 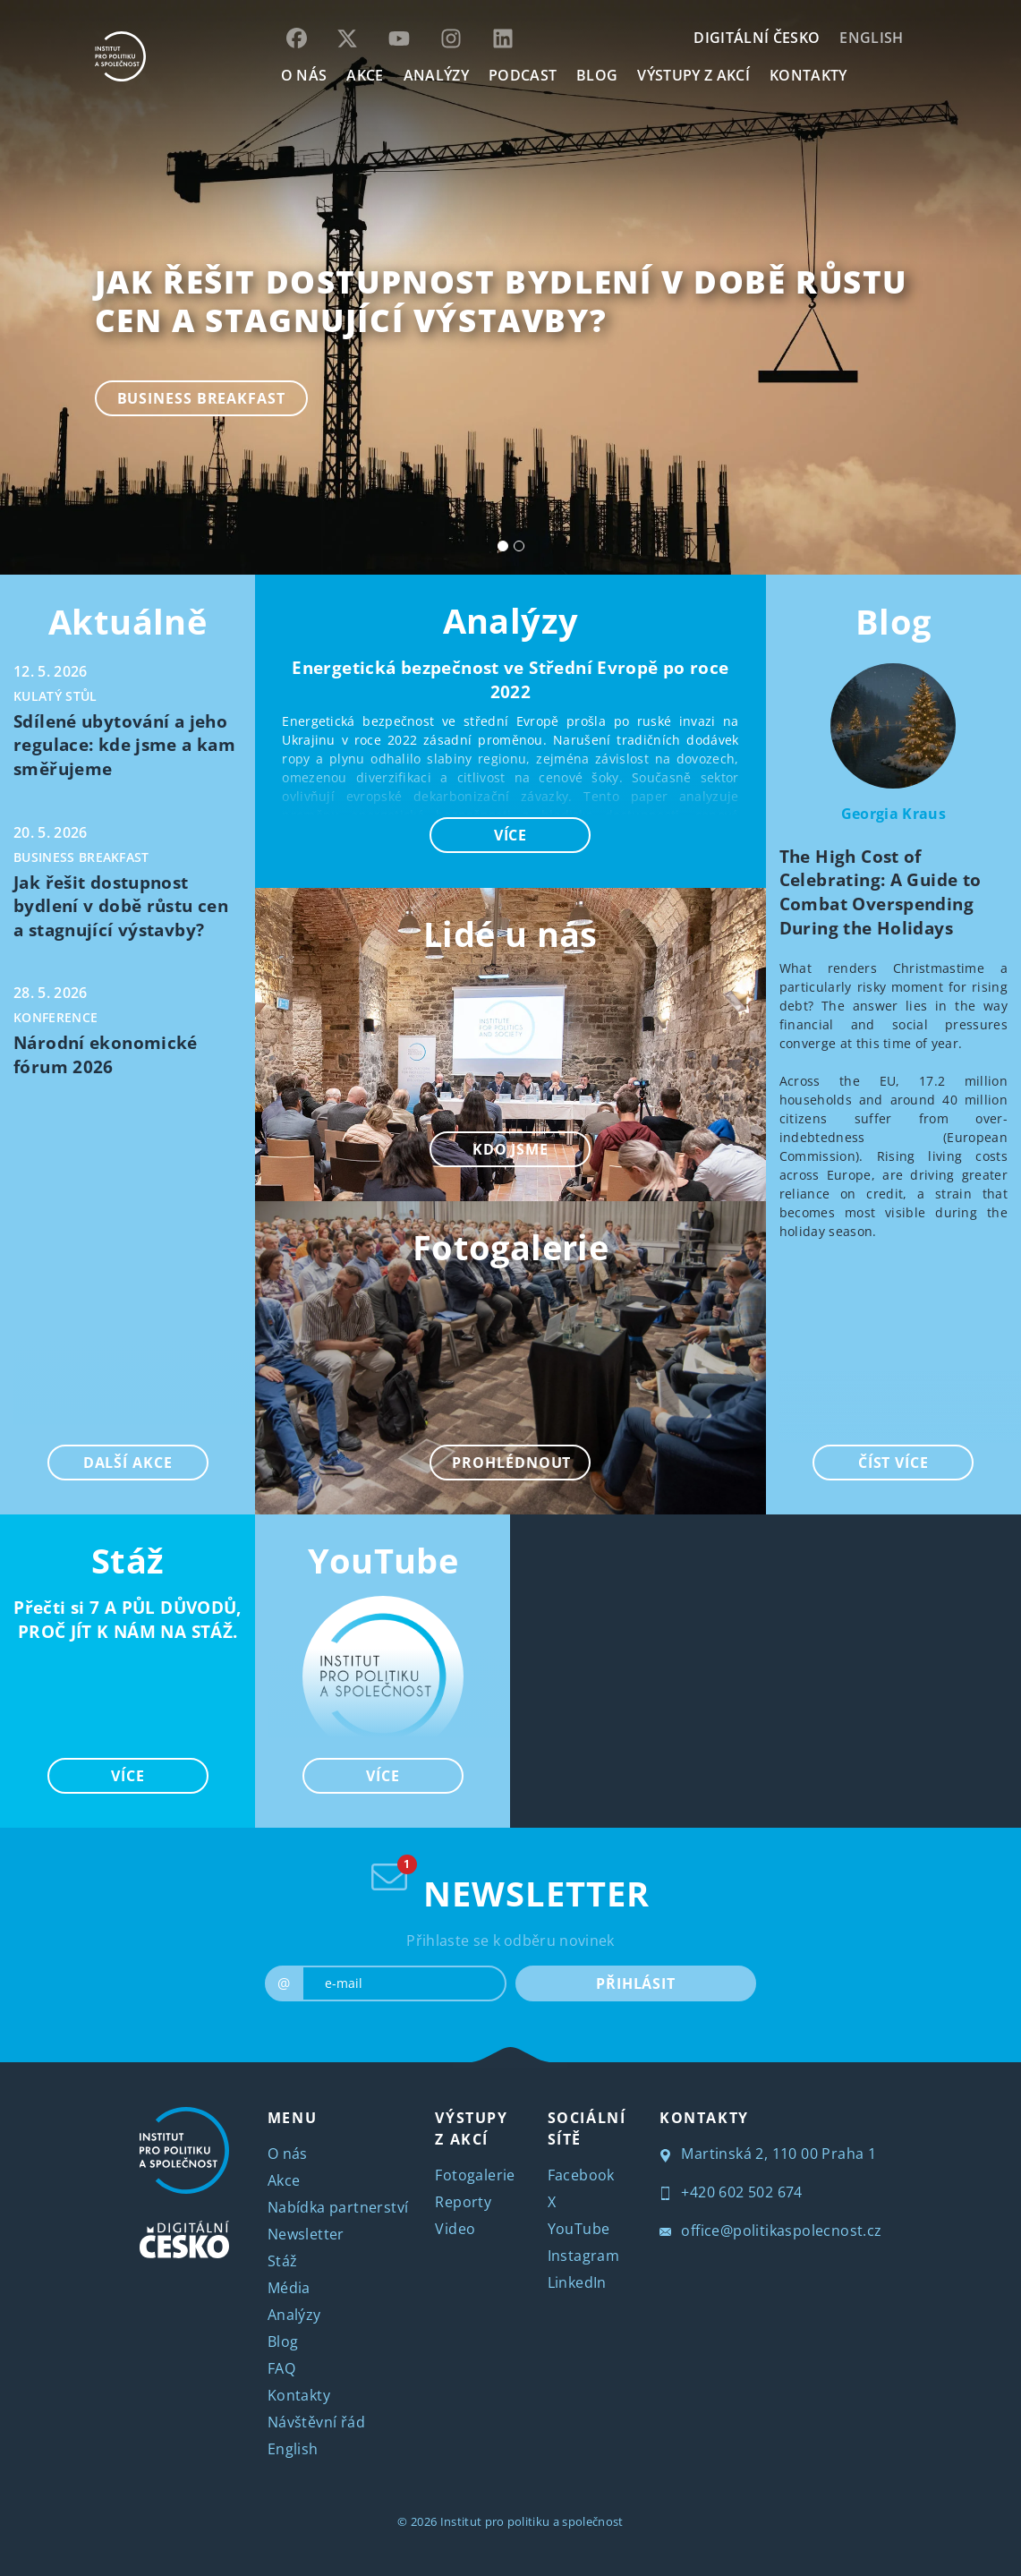 I want to click on AKCE, so click(x=364, y=75).